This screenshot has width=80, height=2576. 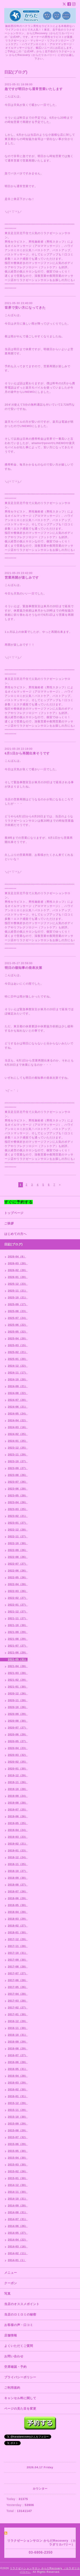 What do you see at coordinates (18, 2157) in the screenshot?
I see `2015-04（30）` at bounding box center [18, 2157].